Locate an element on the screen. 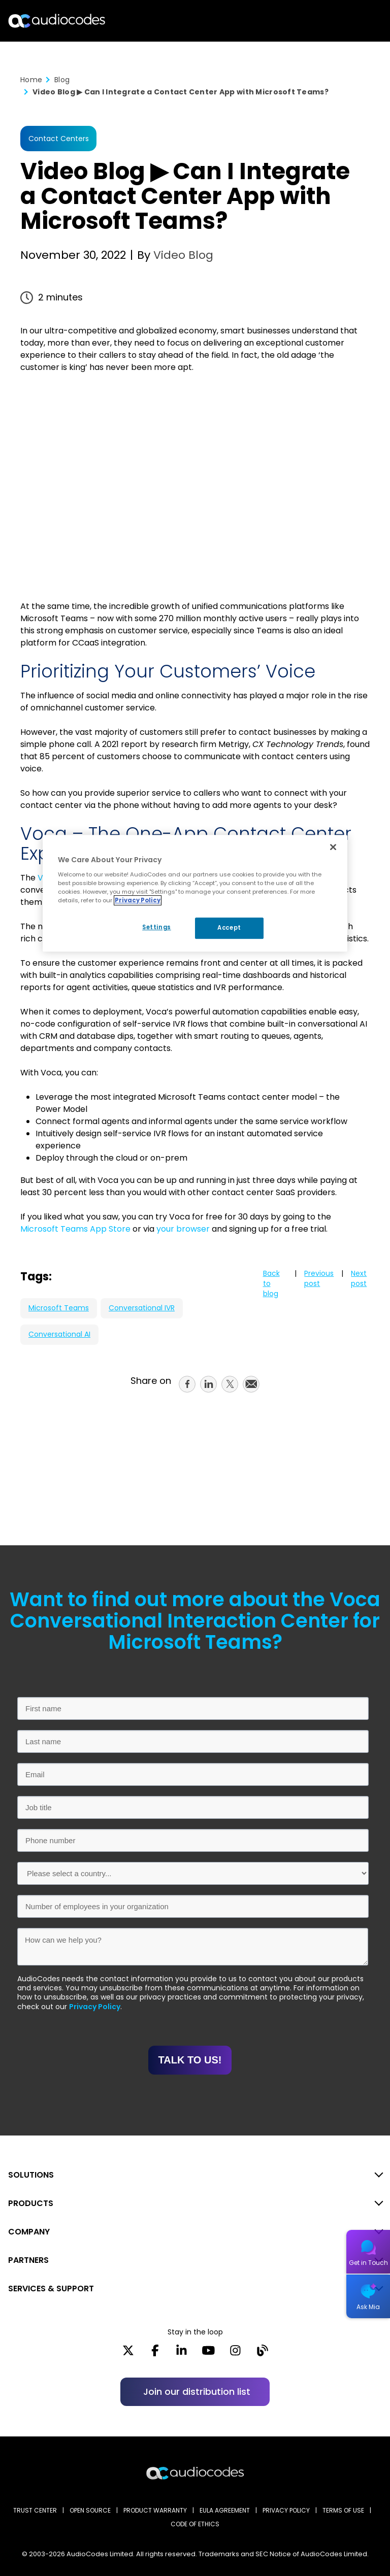 The image size is (390, 2576). Get in Touch is located at coordinates (368, 2262).